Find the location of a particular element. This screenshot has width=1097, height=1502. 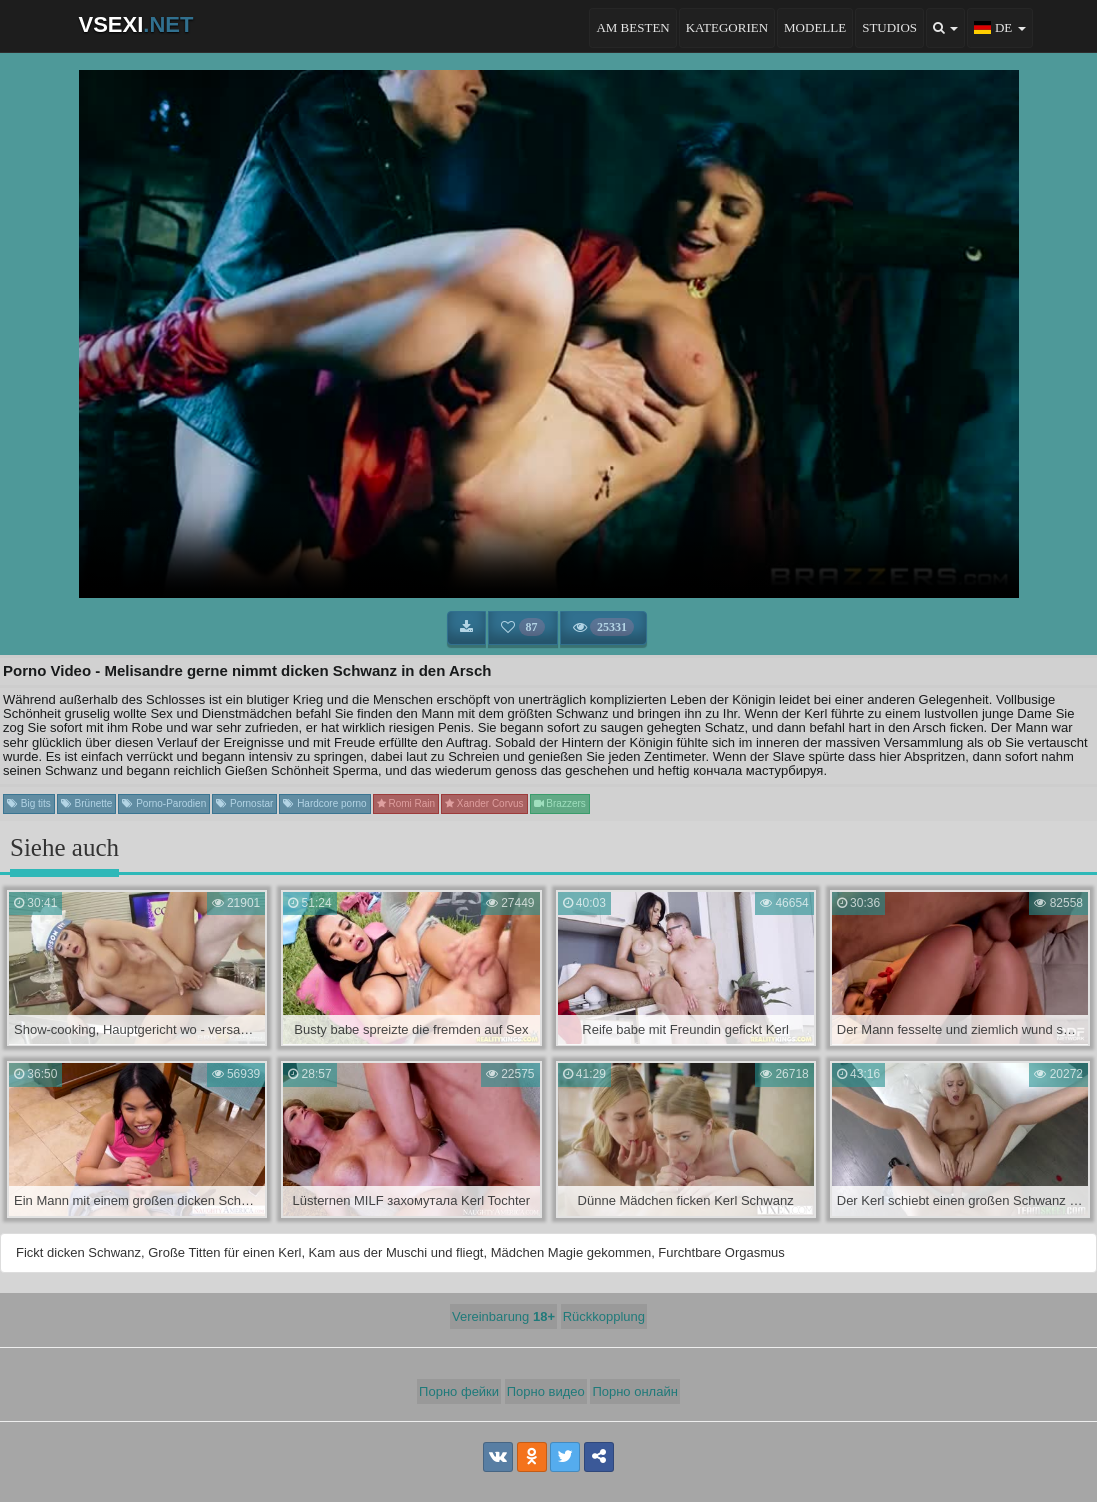

VSEXI is located at coordinates (136, 24).